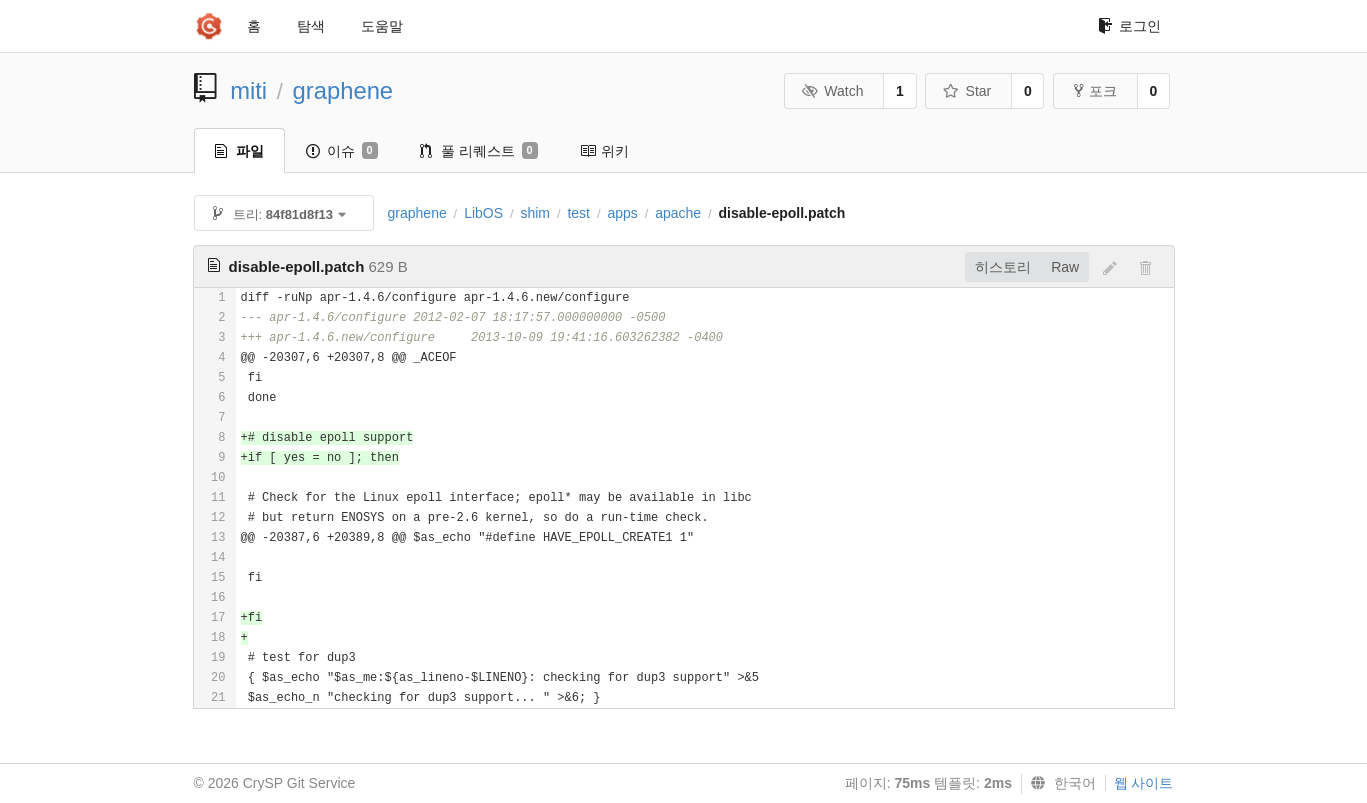  I want to click on 도움말, so click(382, 26).